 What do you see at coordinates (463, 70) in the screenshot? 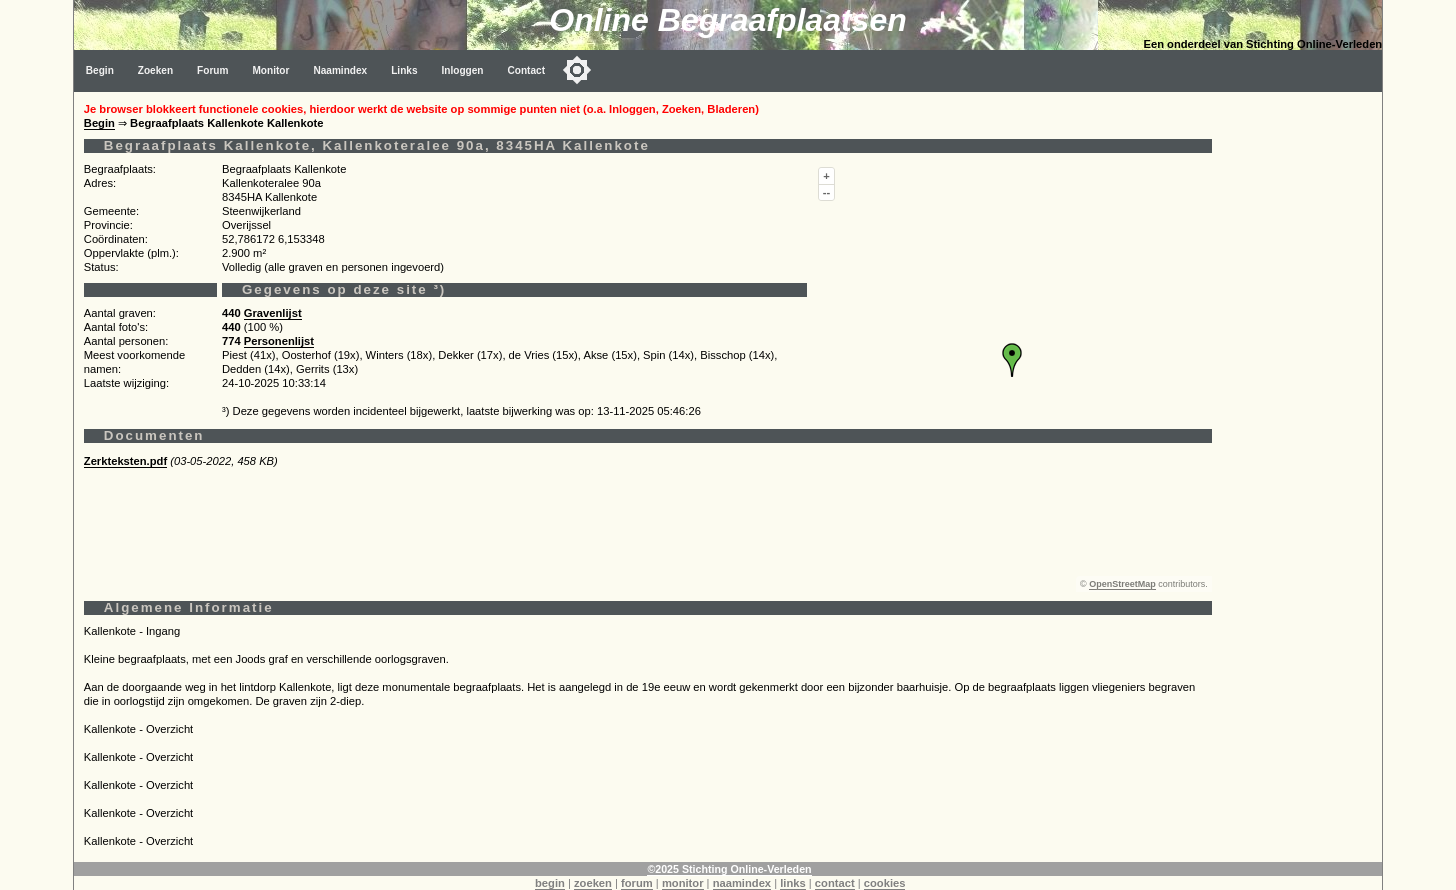
I see `Inloggen` at bounding box center [463, 70].